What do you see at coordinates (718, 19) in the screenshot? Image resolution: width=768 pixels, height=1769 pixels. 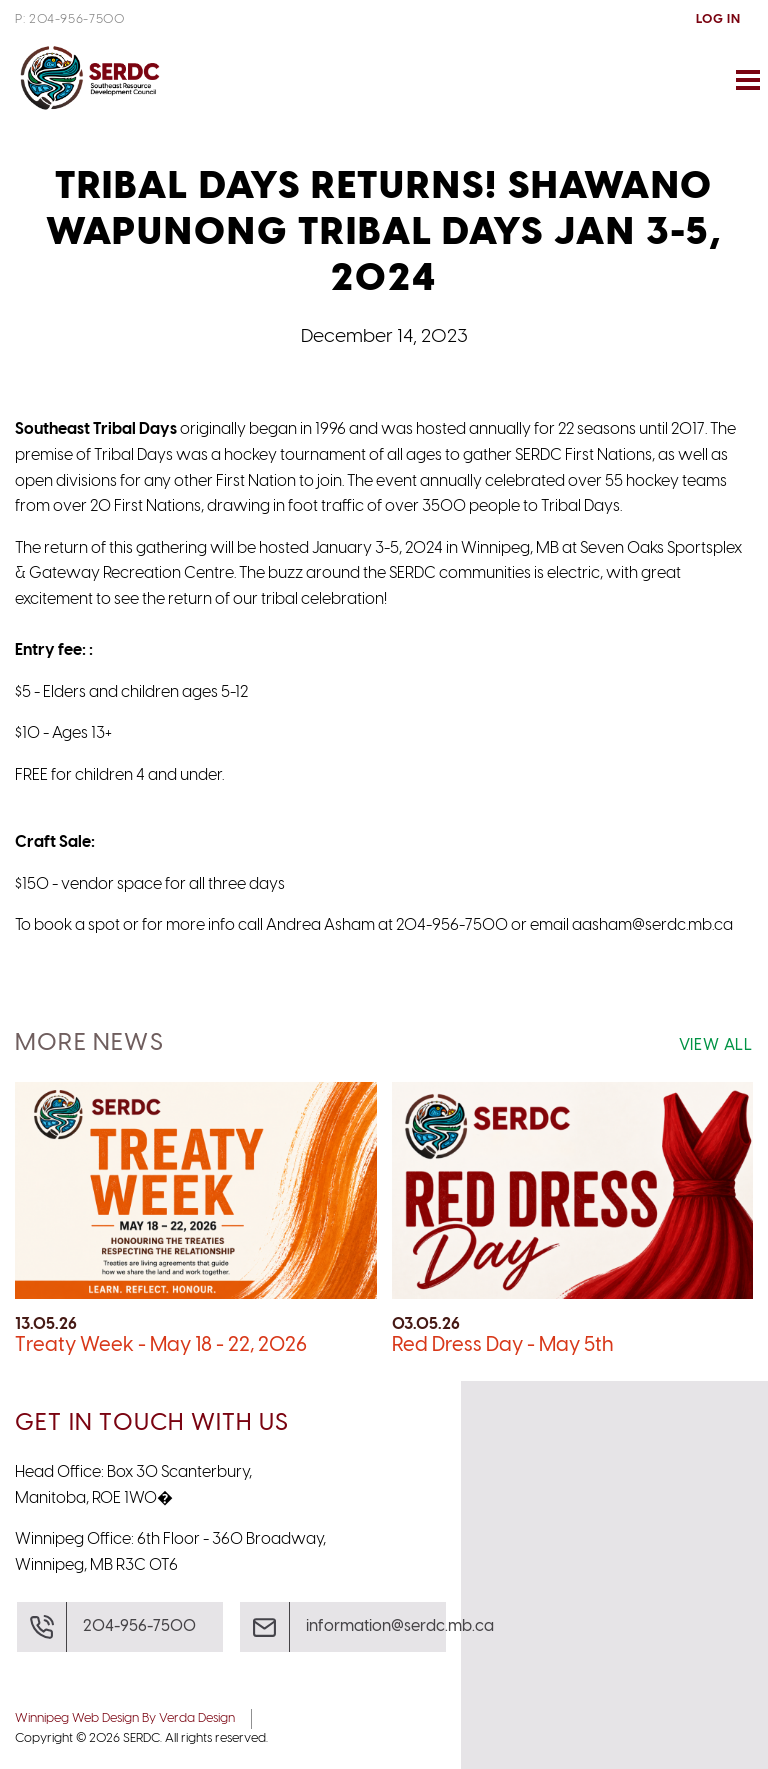 I see `Log In` at bounding box center [718, 19].